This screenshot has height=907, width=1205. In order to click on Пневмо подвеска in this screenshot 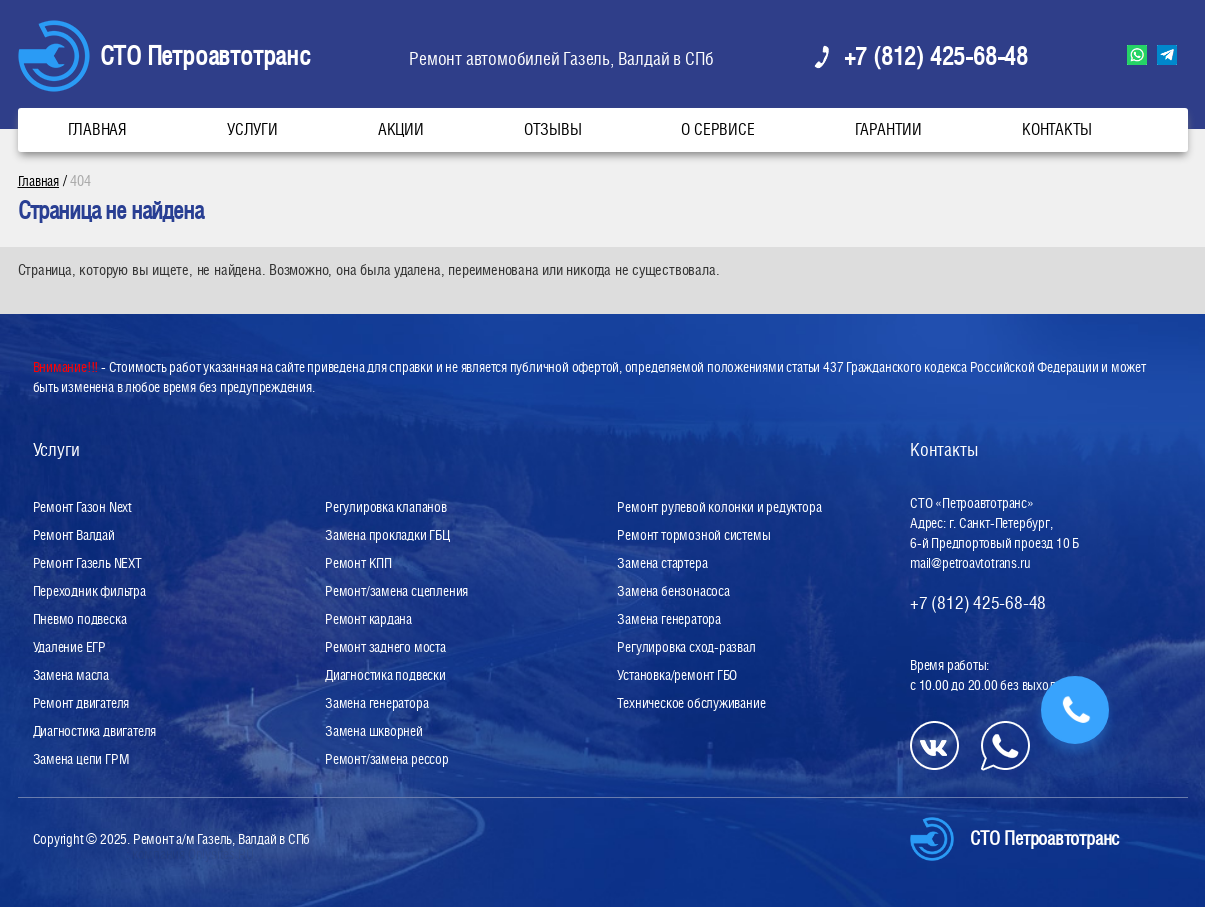, I will do `click(80, 619)`.